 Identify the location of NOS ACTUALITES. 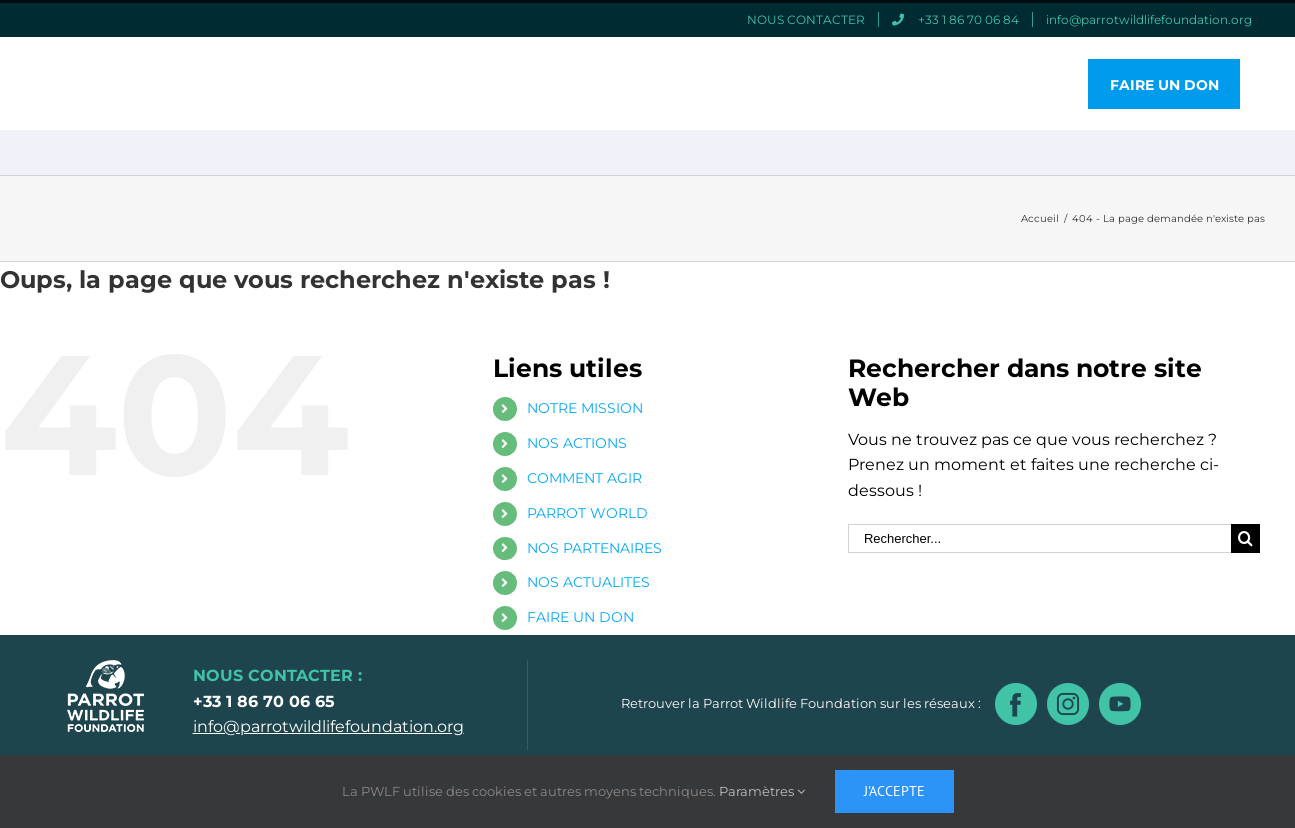
(588, 582).